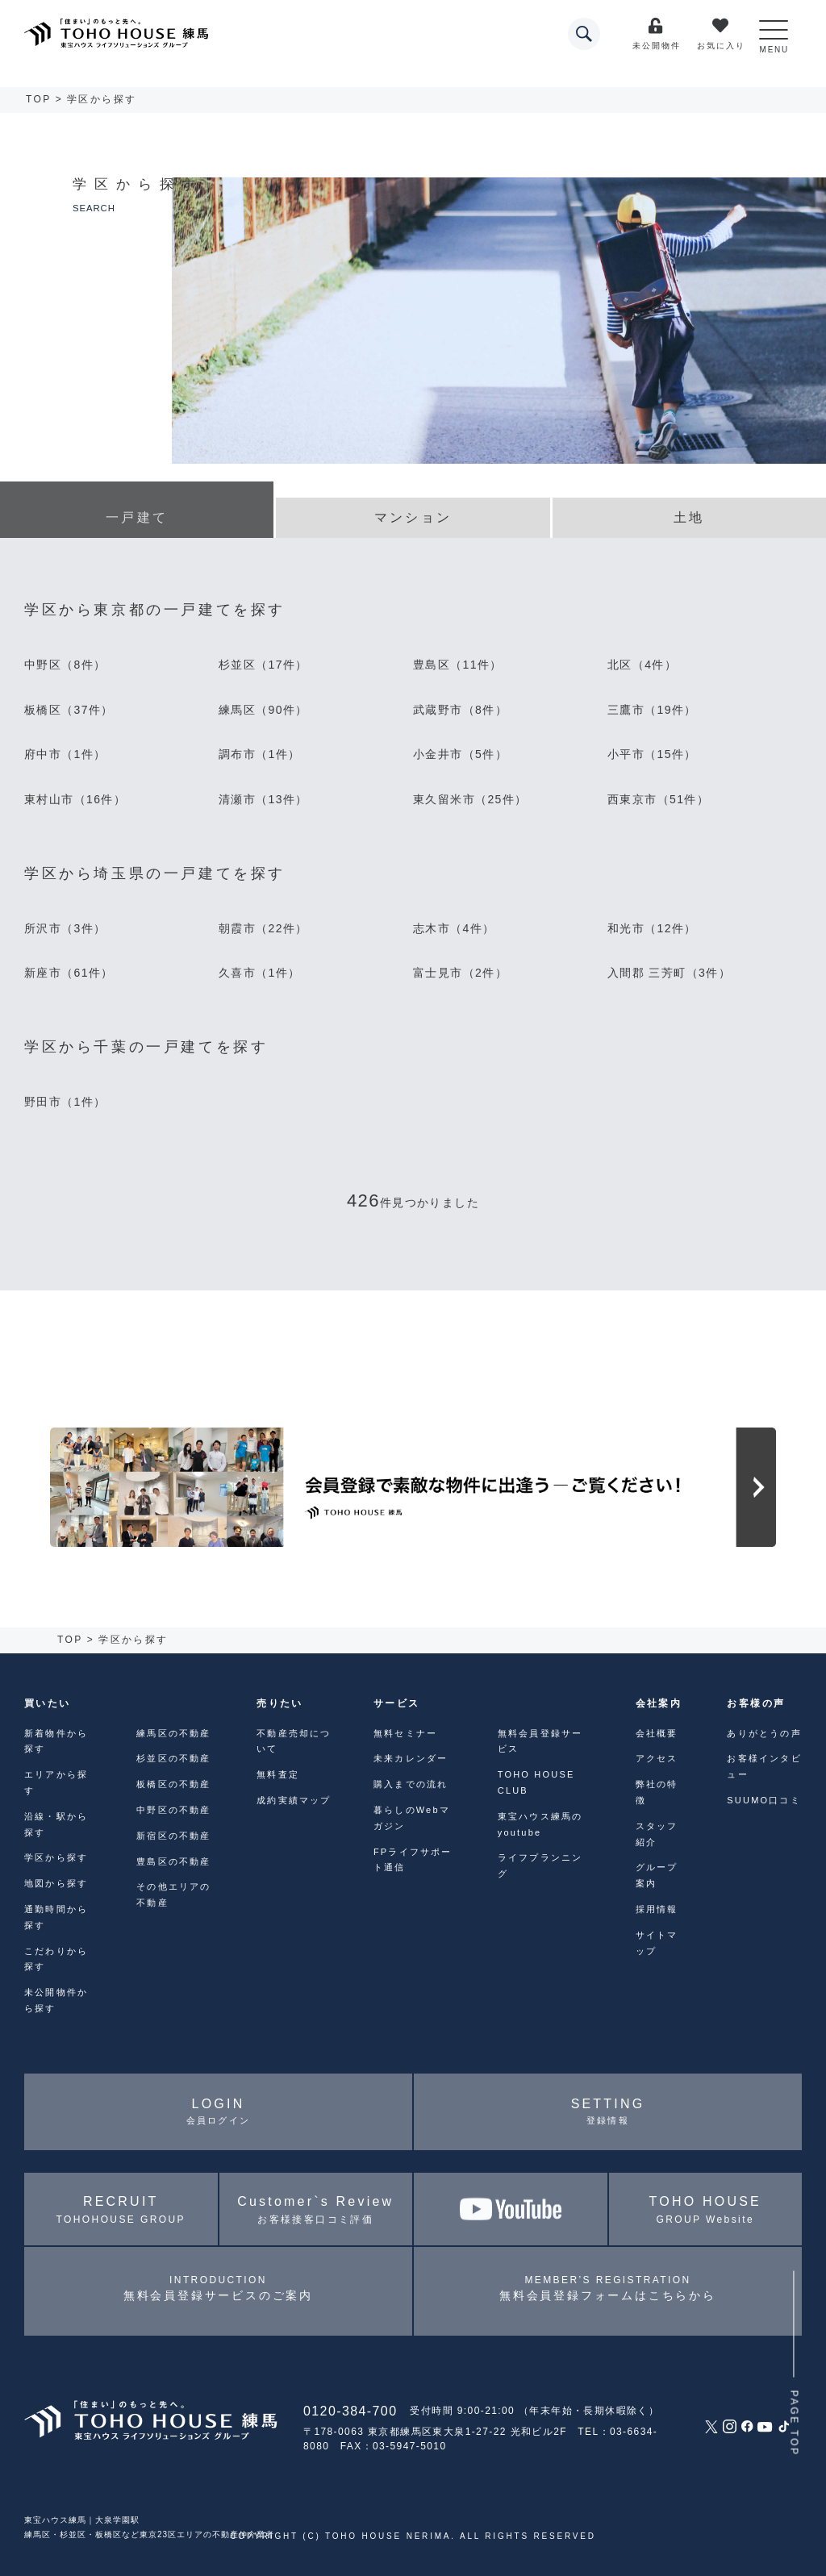 Image resolution: width=826 pixels, height=2576 pixels. I want to click on 沿線・駅から探す, so click(56, 1824).